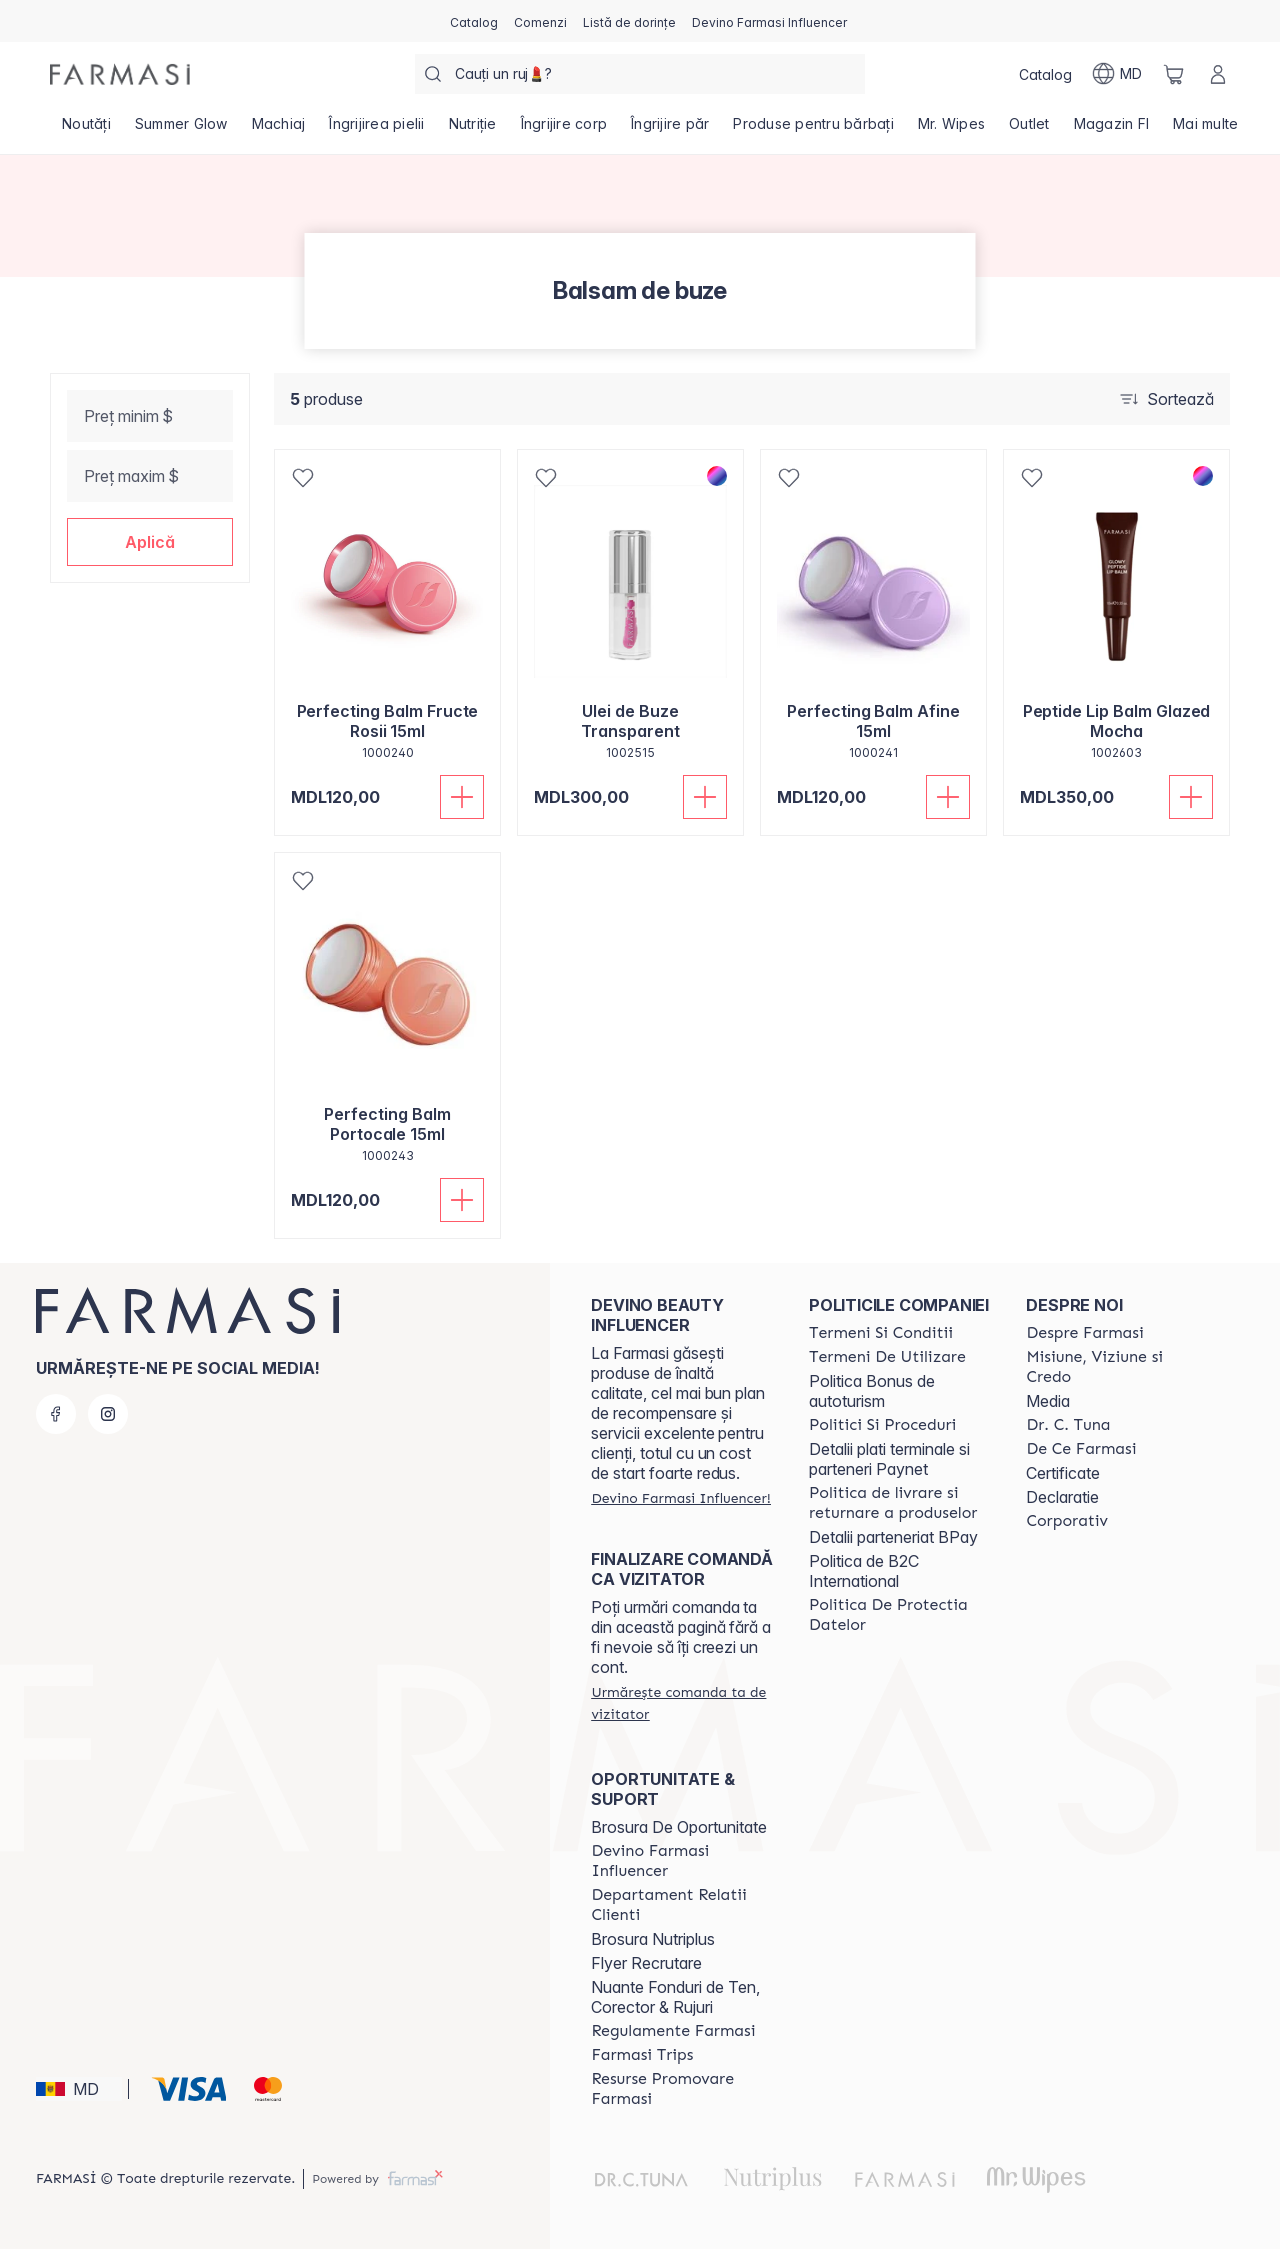 The width and height of the screenshot is (1280, 2249). Describe the element at coordinates (864, 1571) in the screenshot. I see `Politica de B2C International` at that location.